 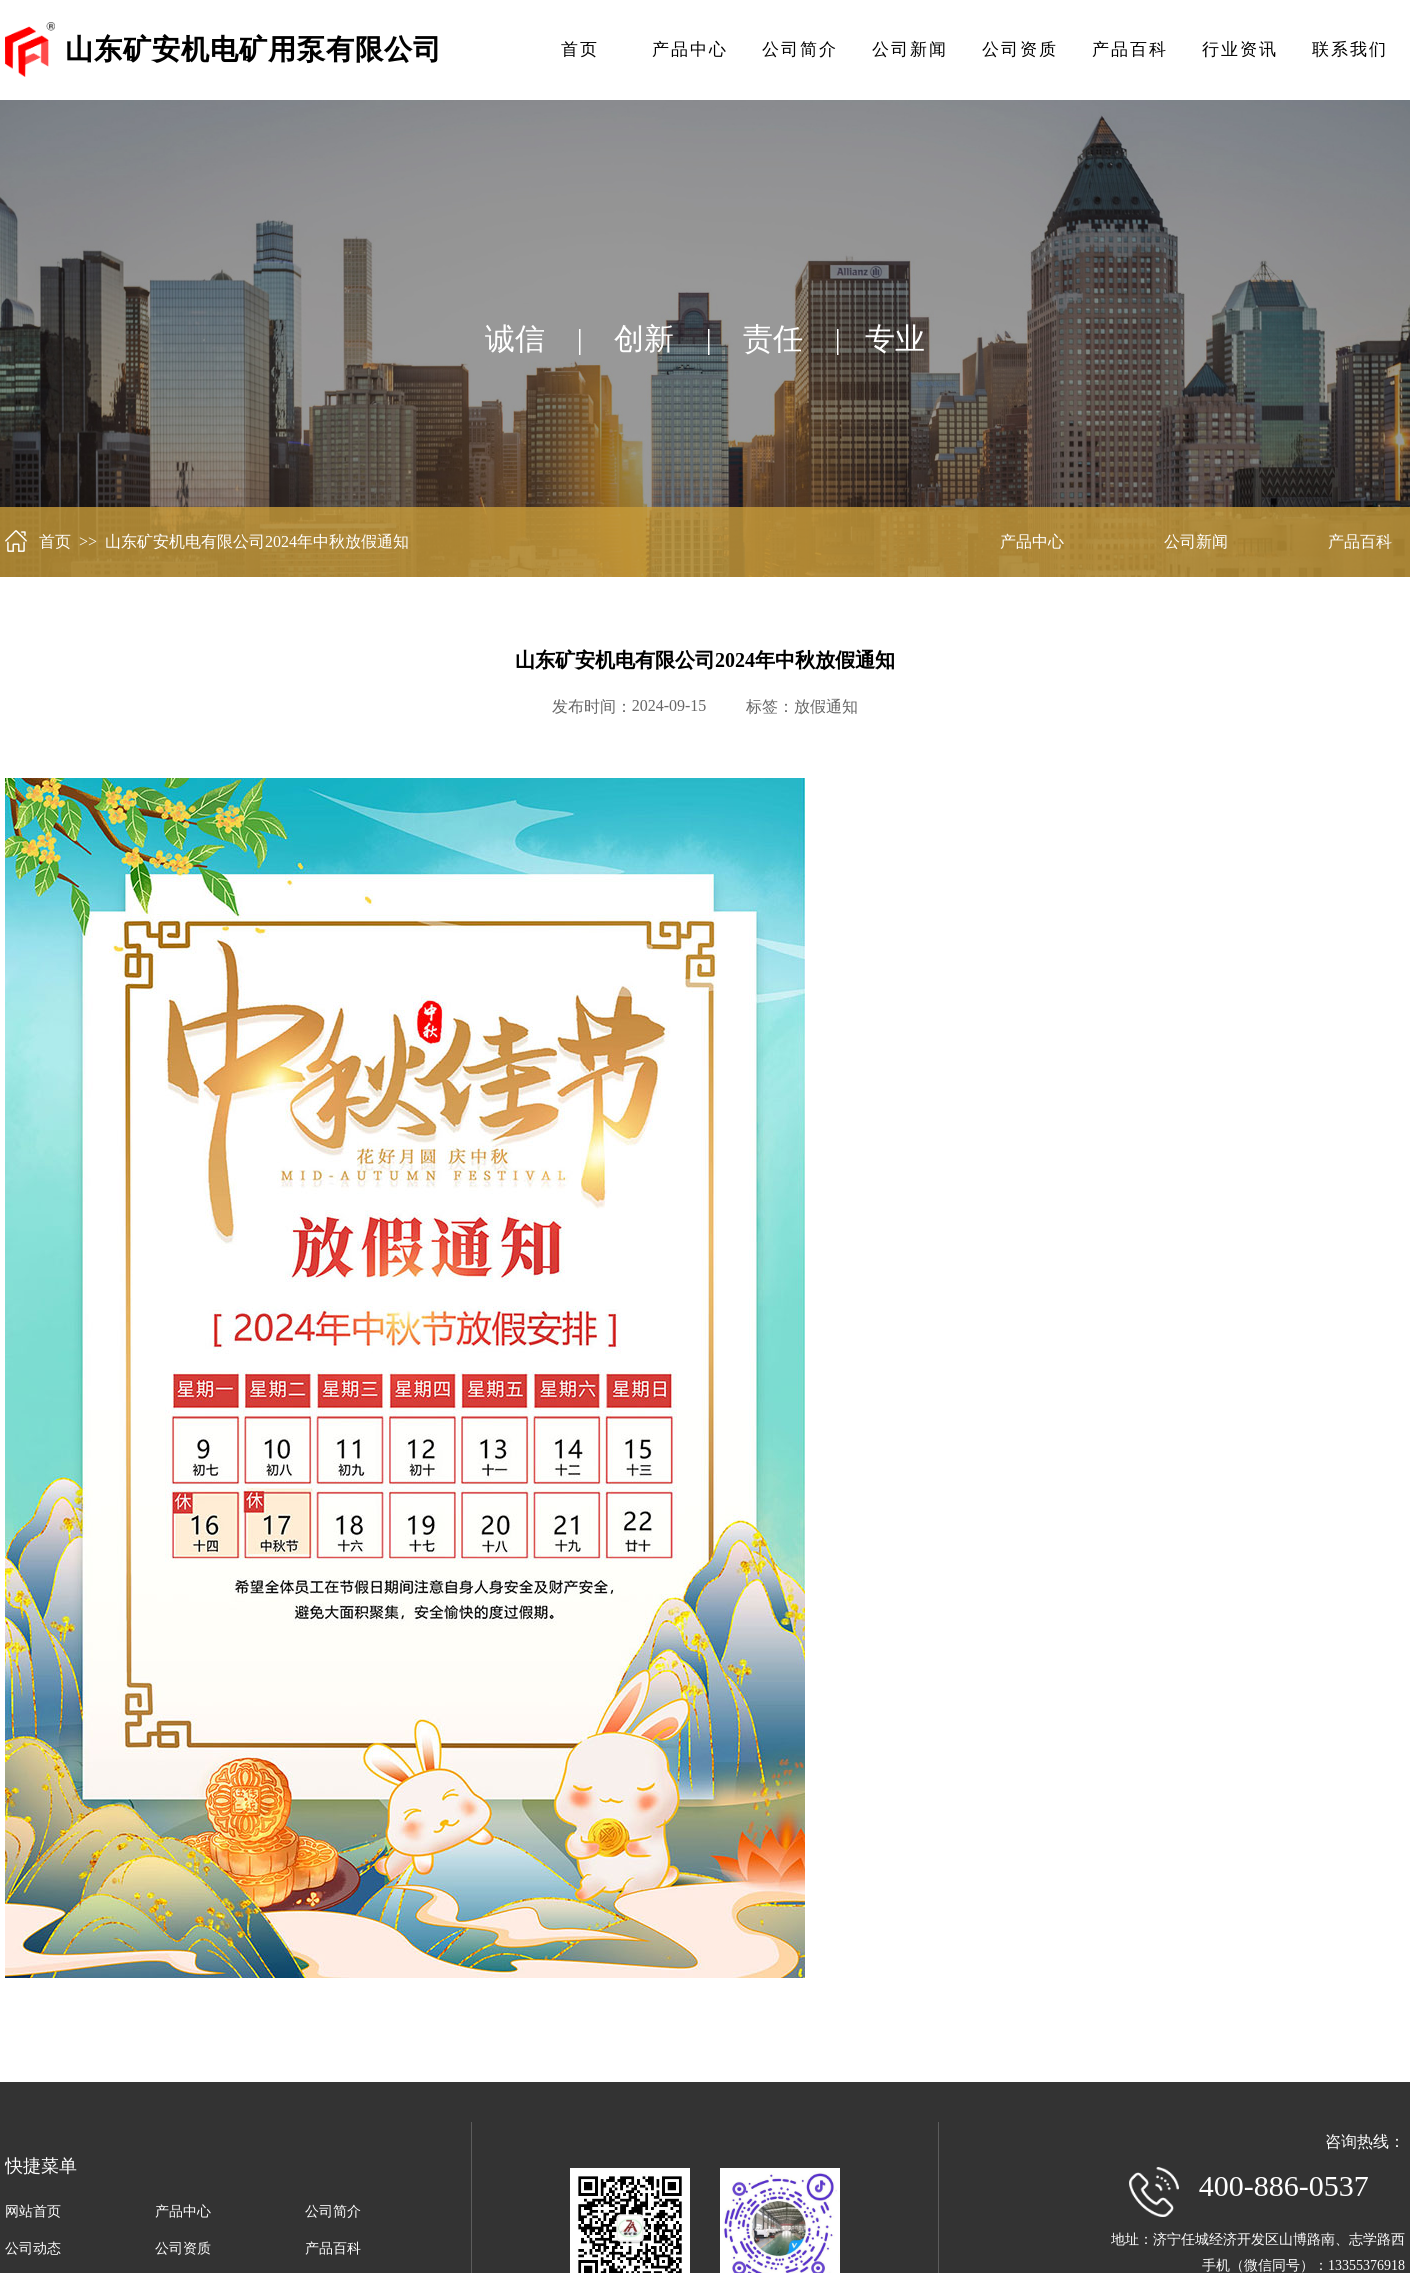 I want to click on 首页, so click(x=580, y=49).